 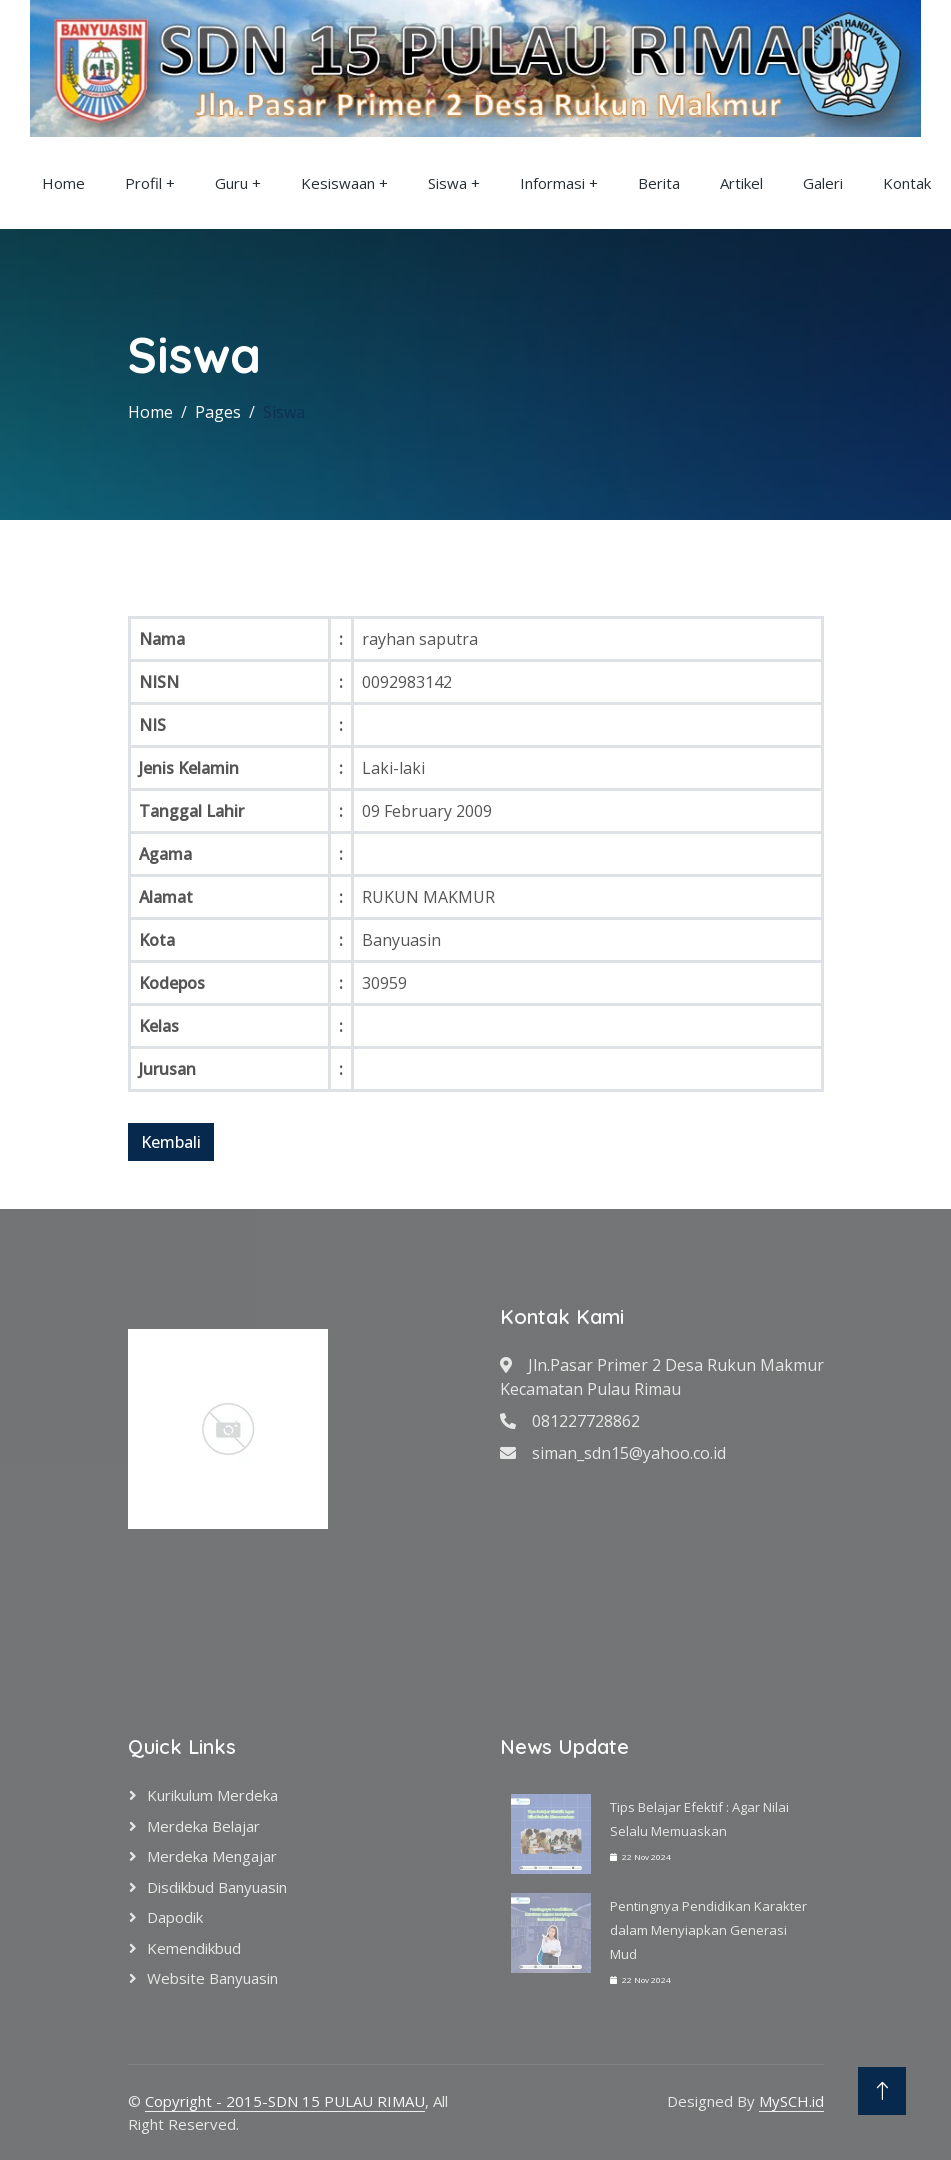 I want to click on Home, so click(x=63, y=183).